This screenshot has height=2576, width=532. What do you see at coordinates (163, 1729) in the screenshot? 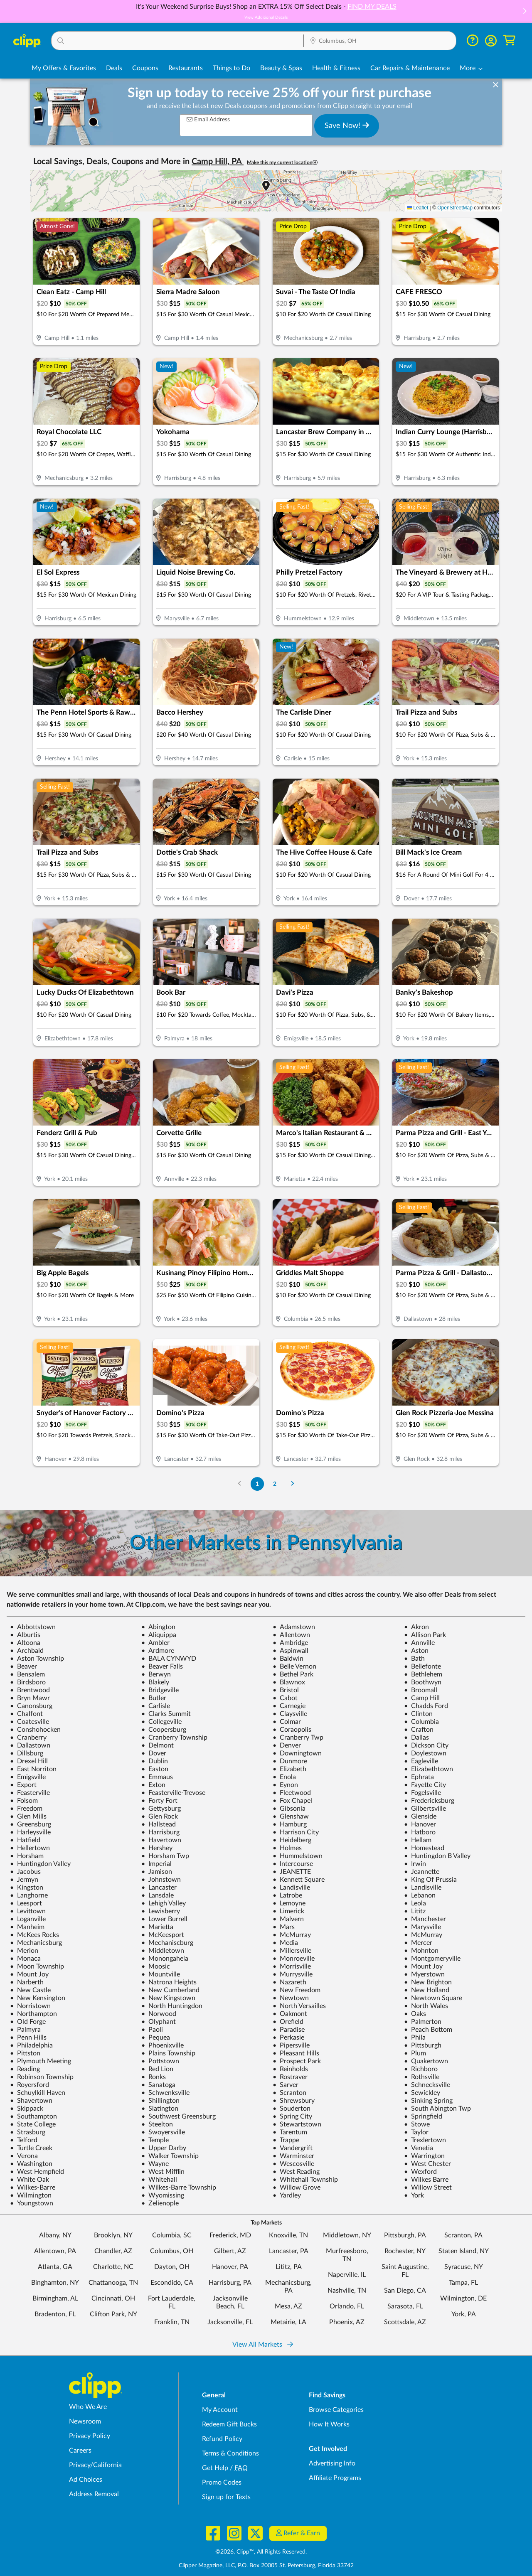
I see `Coopersburg` at bounding box center [163, 1729].